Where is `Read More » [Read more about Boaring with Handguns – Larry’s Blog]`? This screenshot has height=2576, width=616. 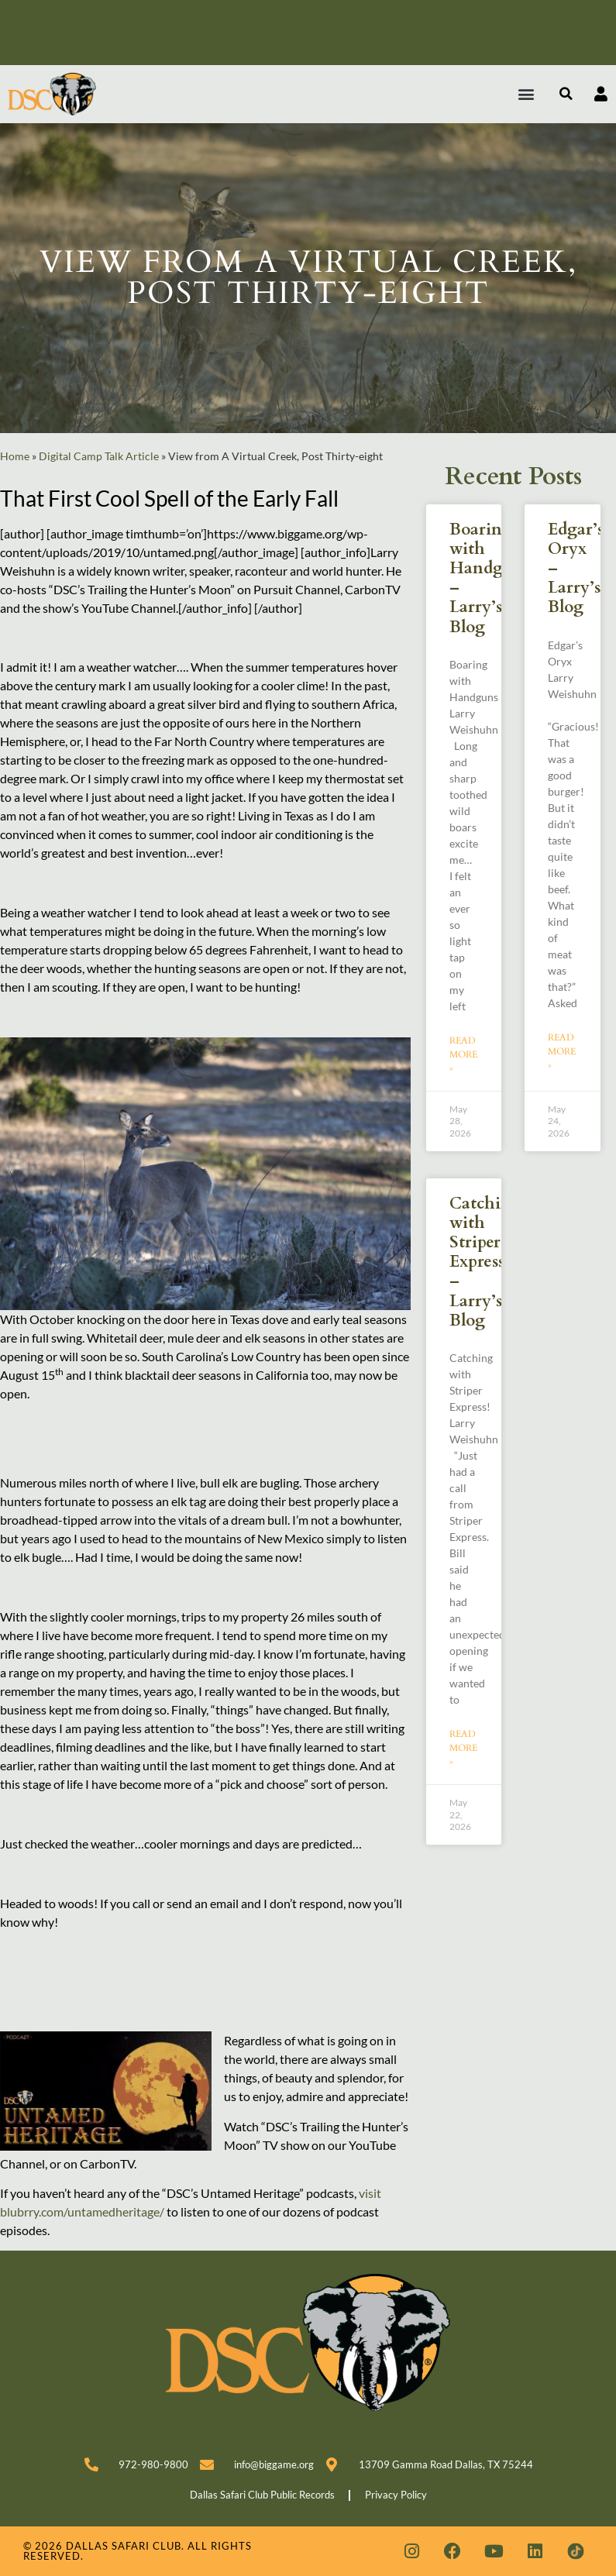 Read More » [Read more about Boaring with Handguns – Larry’s Blog] is located at coordinates (463, 1054).